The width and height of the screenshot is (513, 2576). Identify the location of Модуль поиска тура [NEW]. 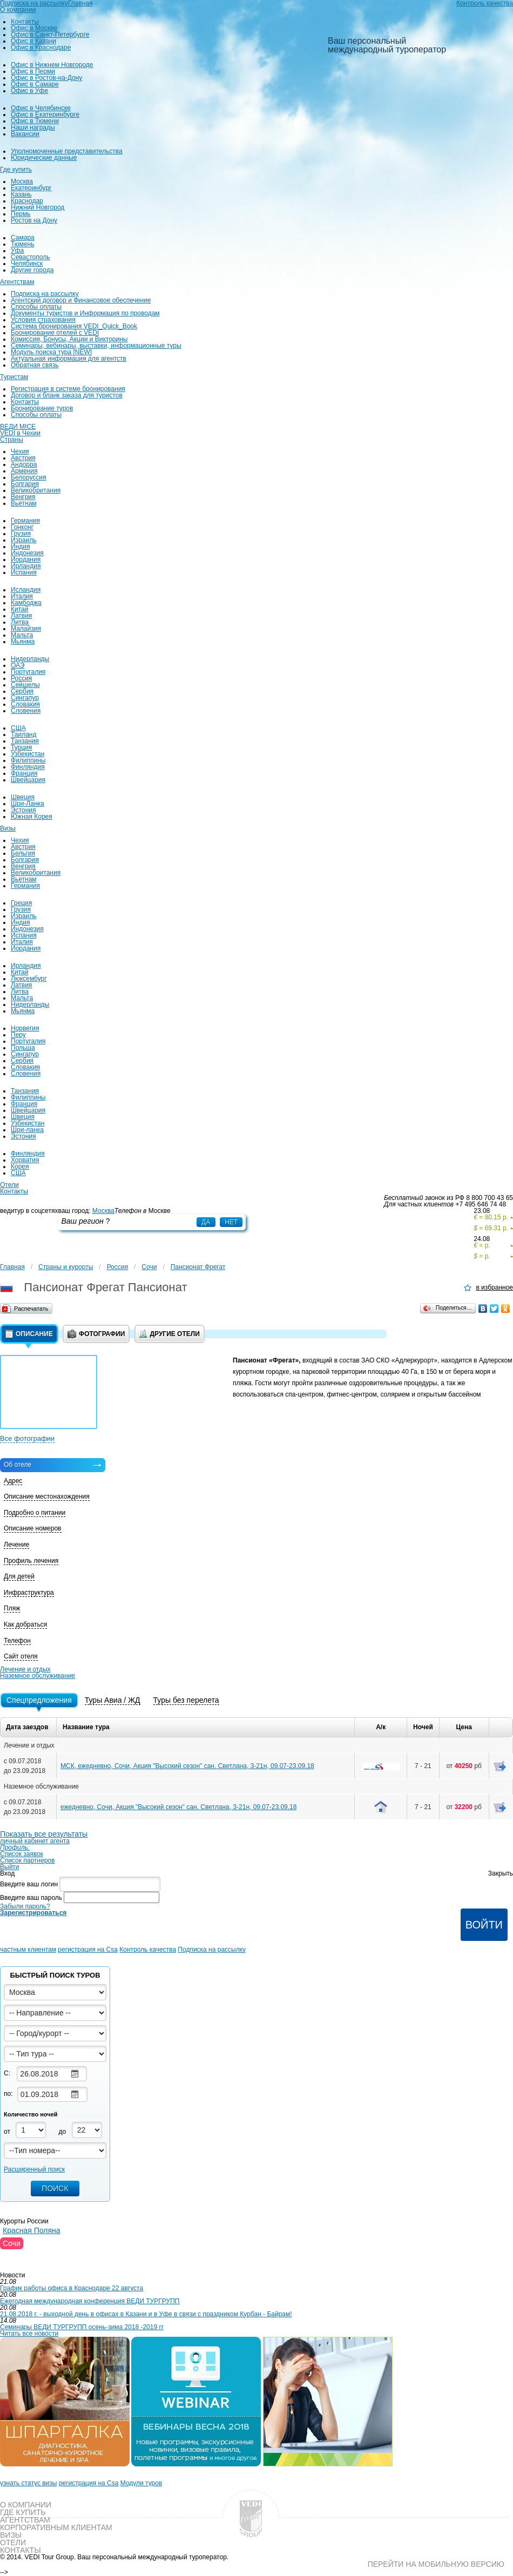
(51, 352).